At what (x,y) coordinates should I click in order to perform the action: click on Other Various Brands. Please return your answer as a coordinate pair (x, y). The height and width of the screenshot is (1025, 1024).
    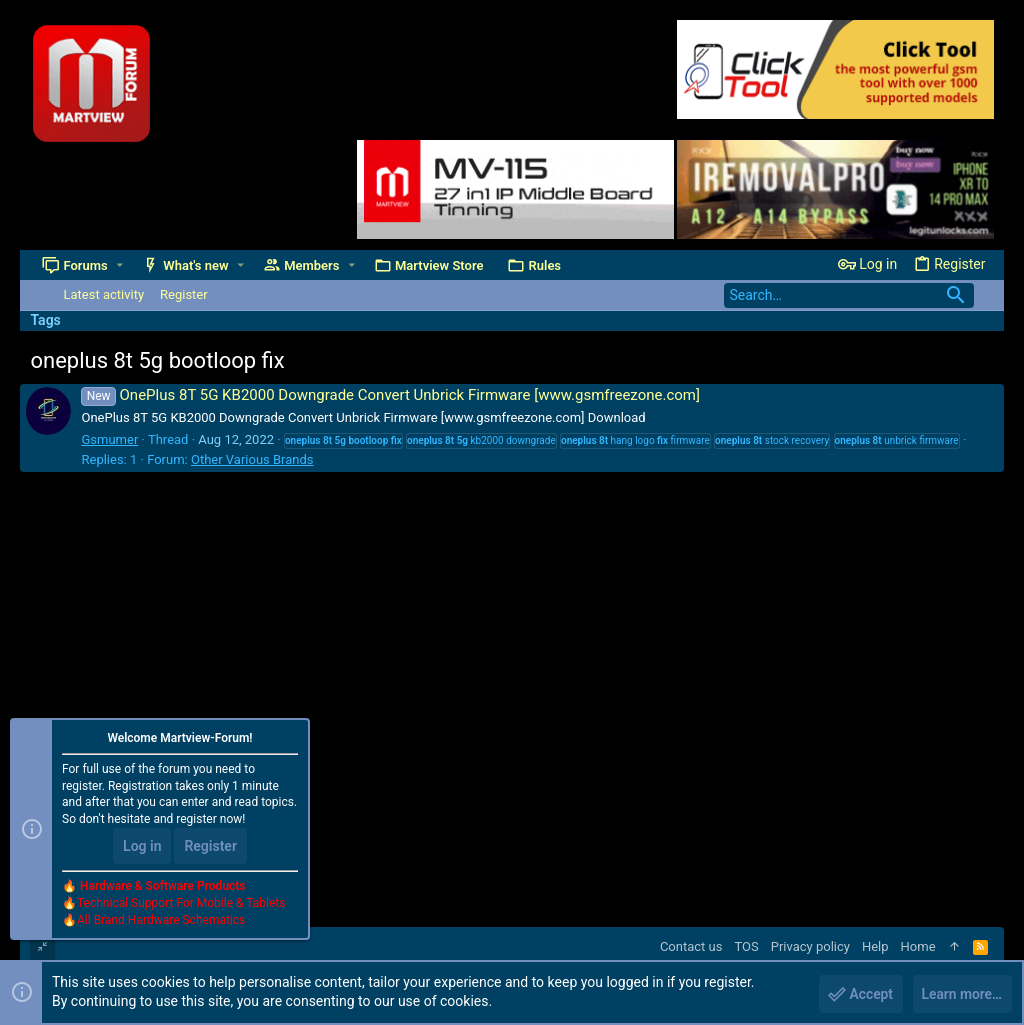
    Looking at the image, I should click on (252, 459).